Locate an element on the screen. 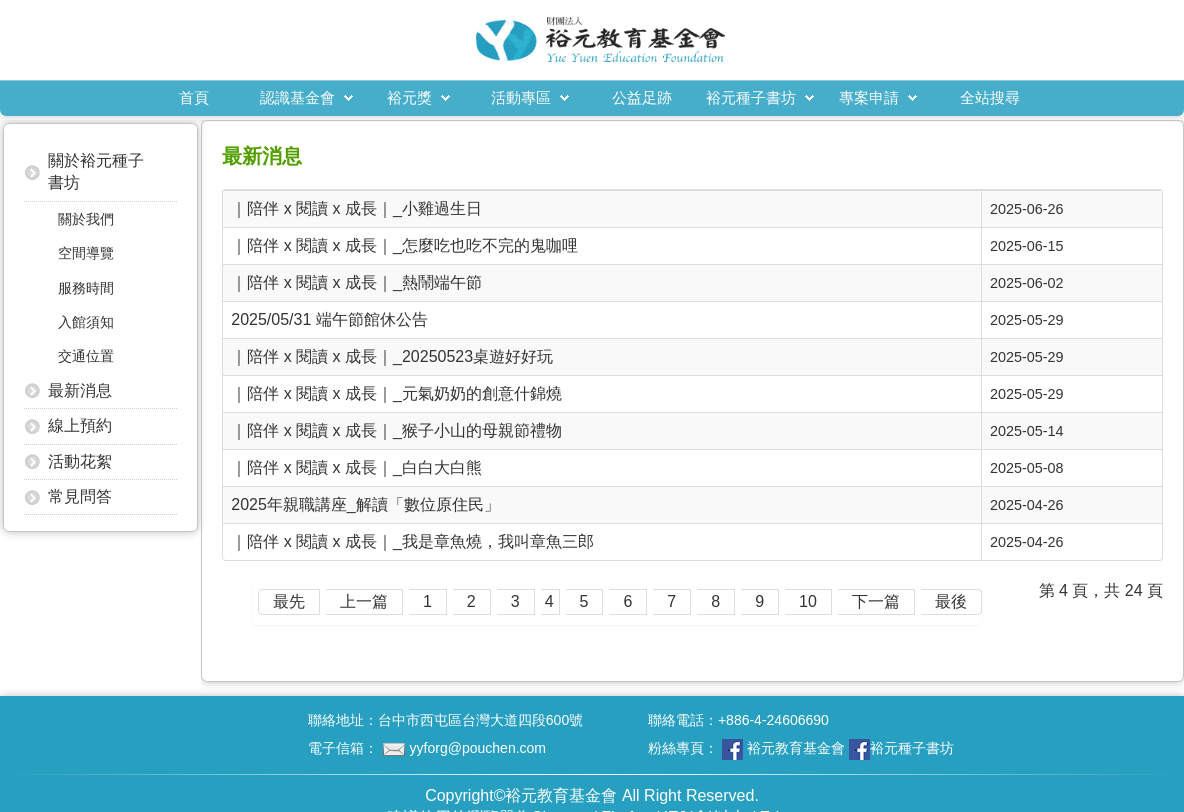  10 is located at coordinates (808, 601).